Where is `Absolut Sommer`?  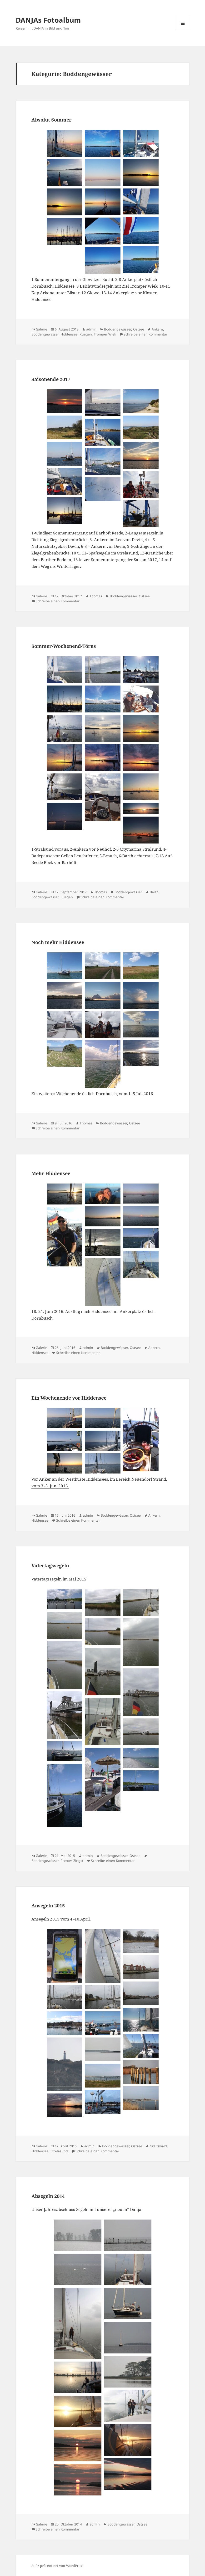 Absolut Sommer is located at coordinates (51, 120).